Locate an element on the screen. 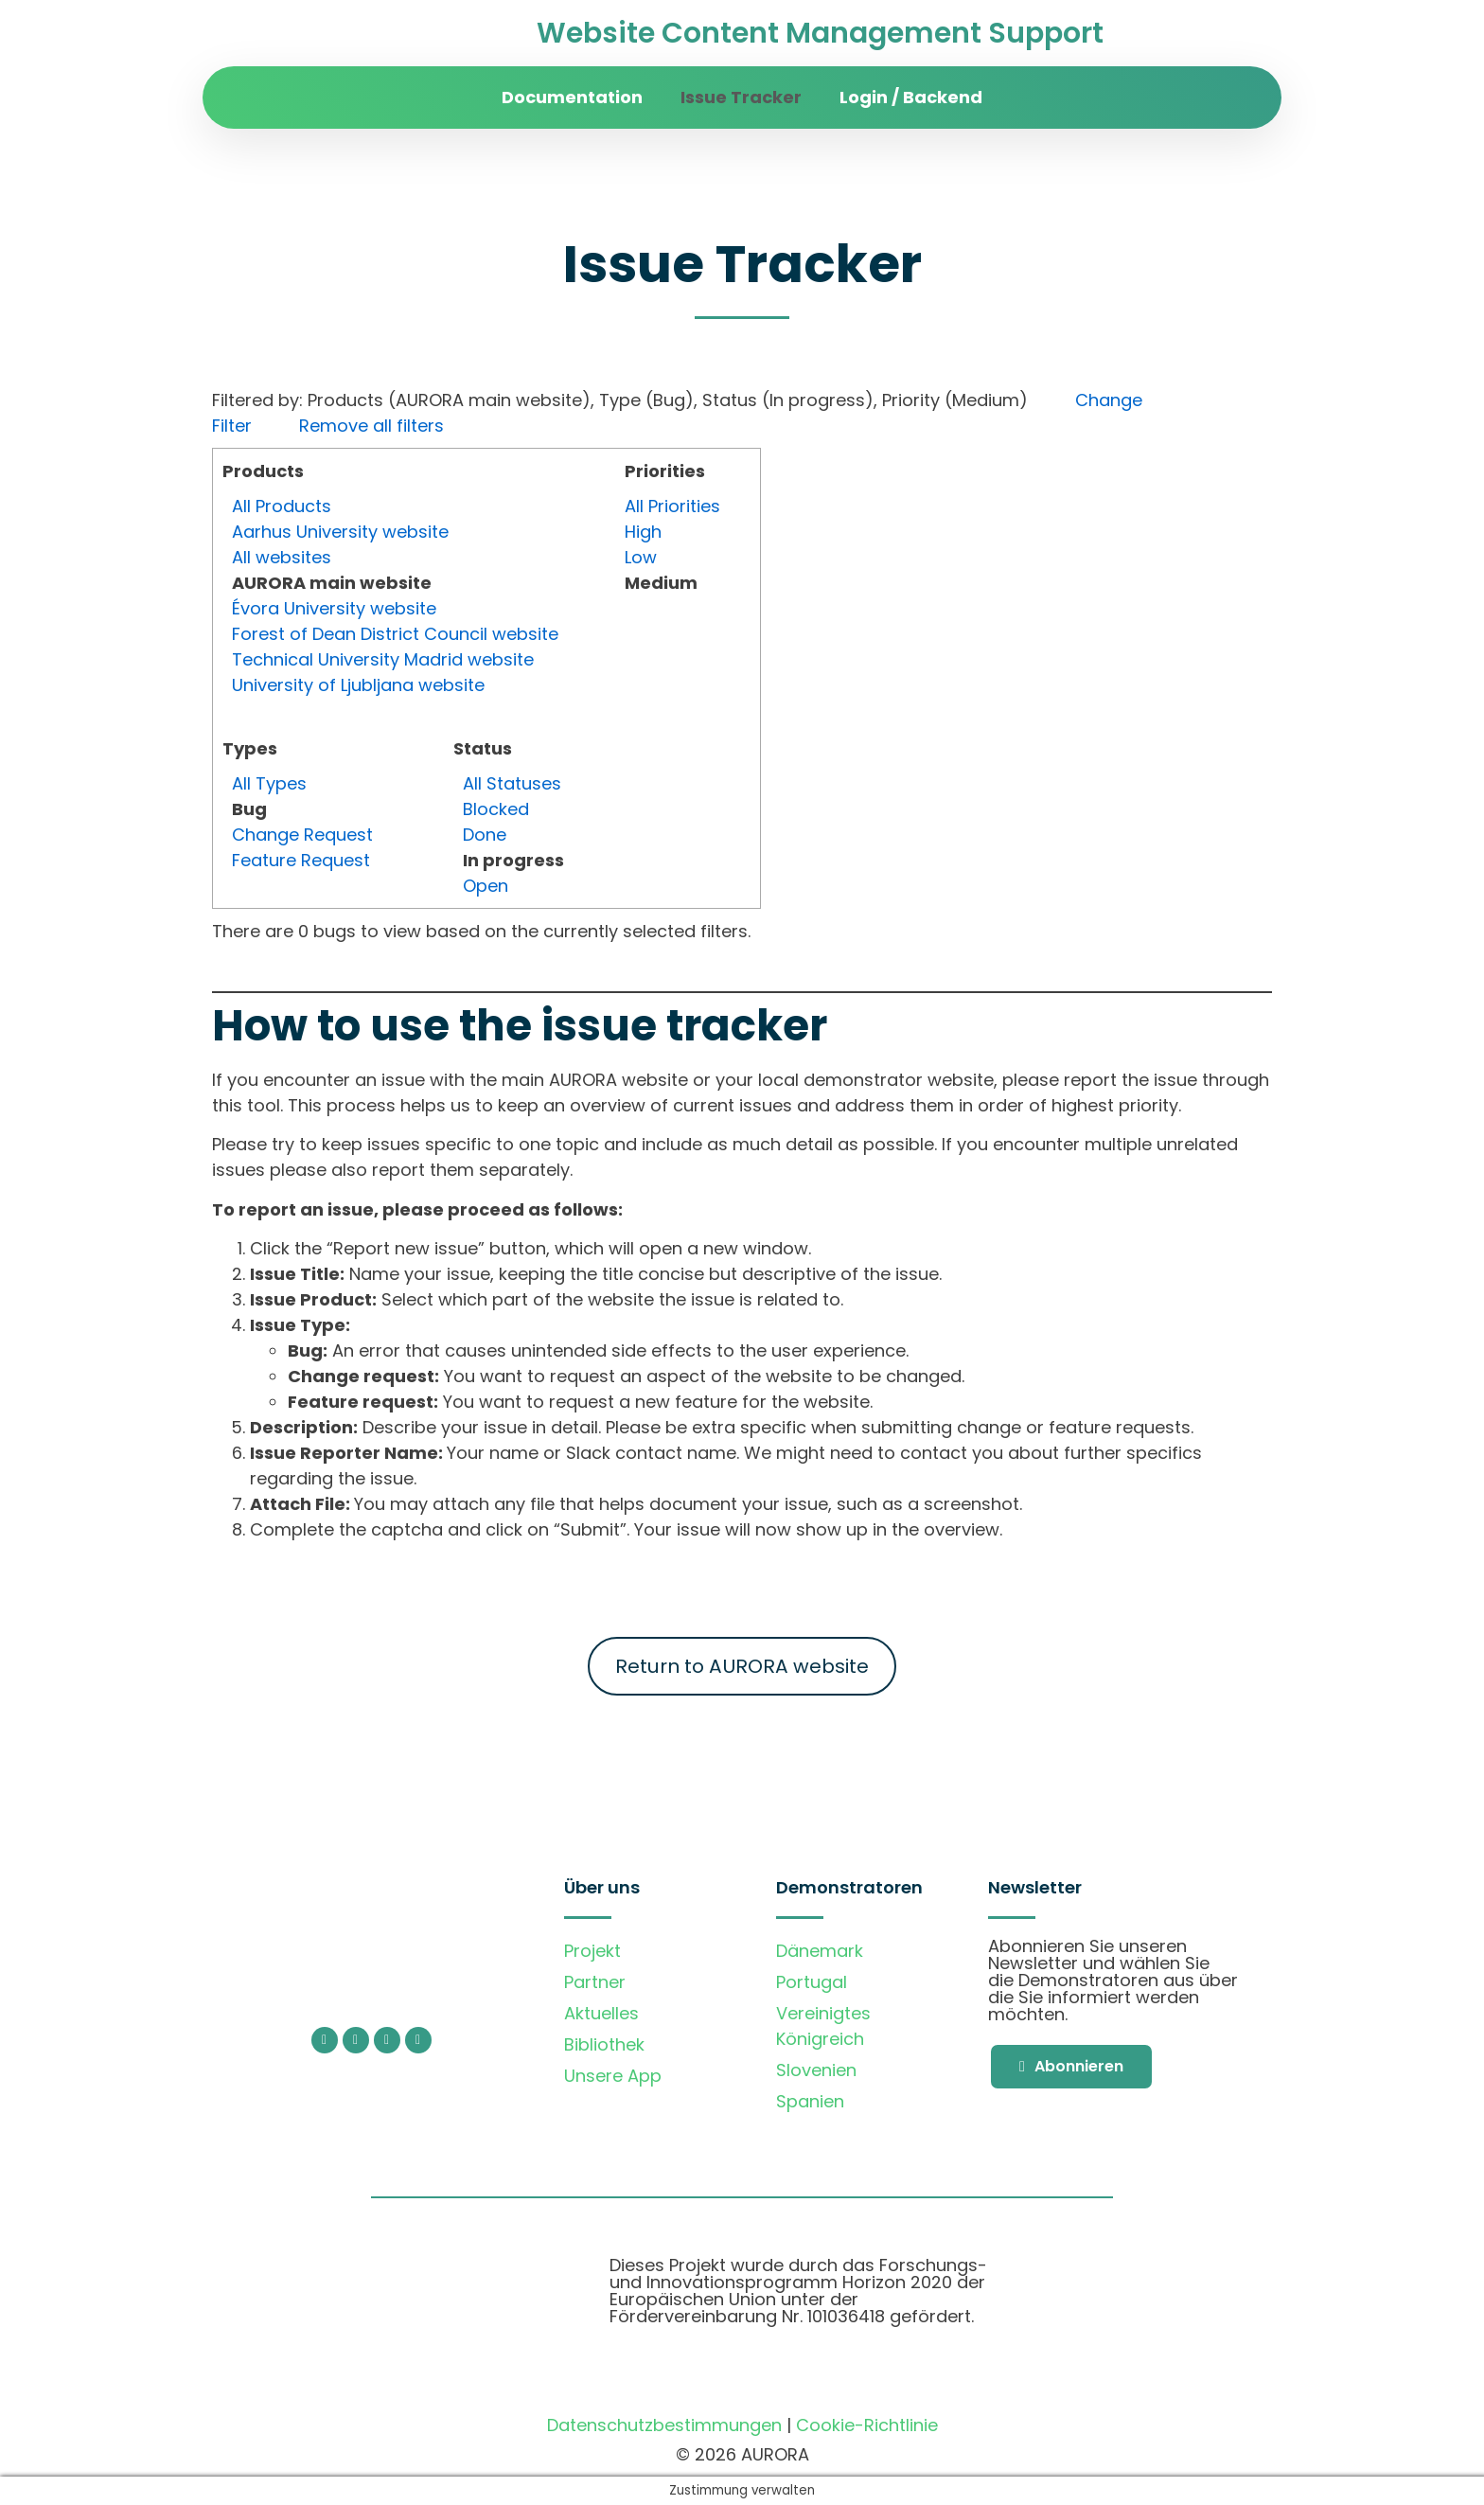 The width and height of the screenshot is (1484, 2505). Technical University Madrid website is located at coordinates (383, 659).